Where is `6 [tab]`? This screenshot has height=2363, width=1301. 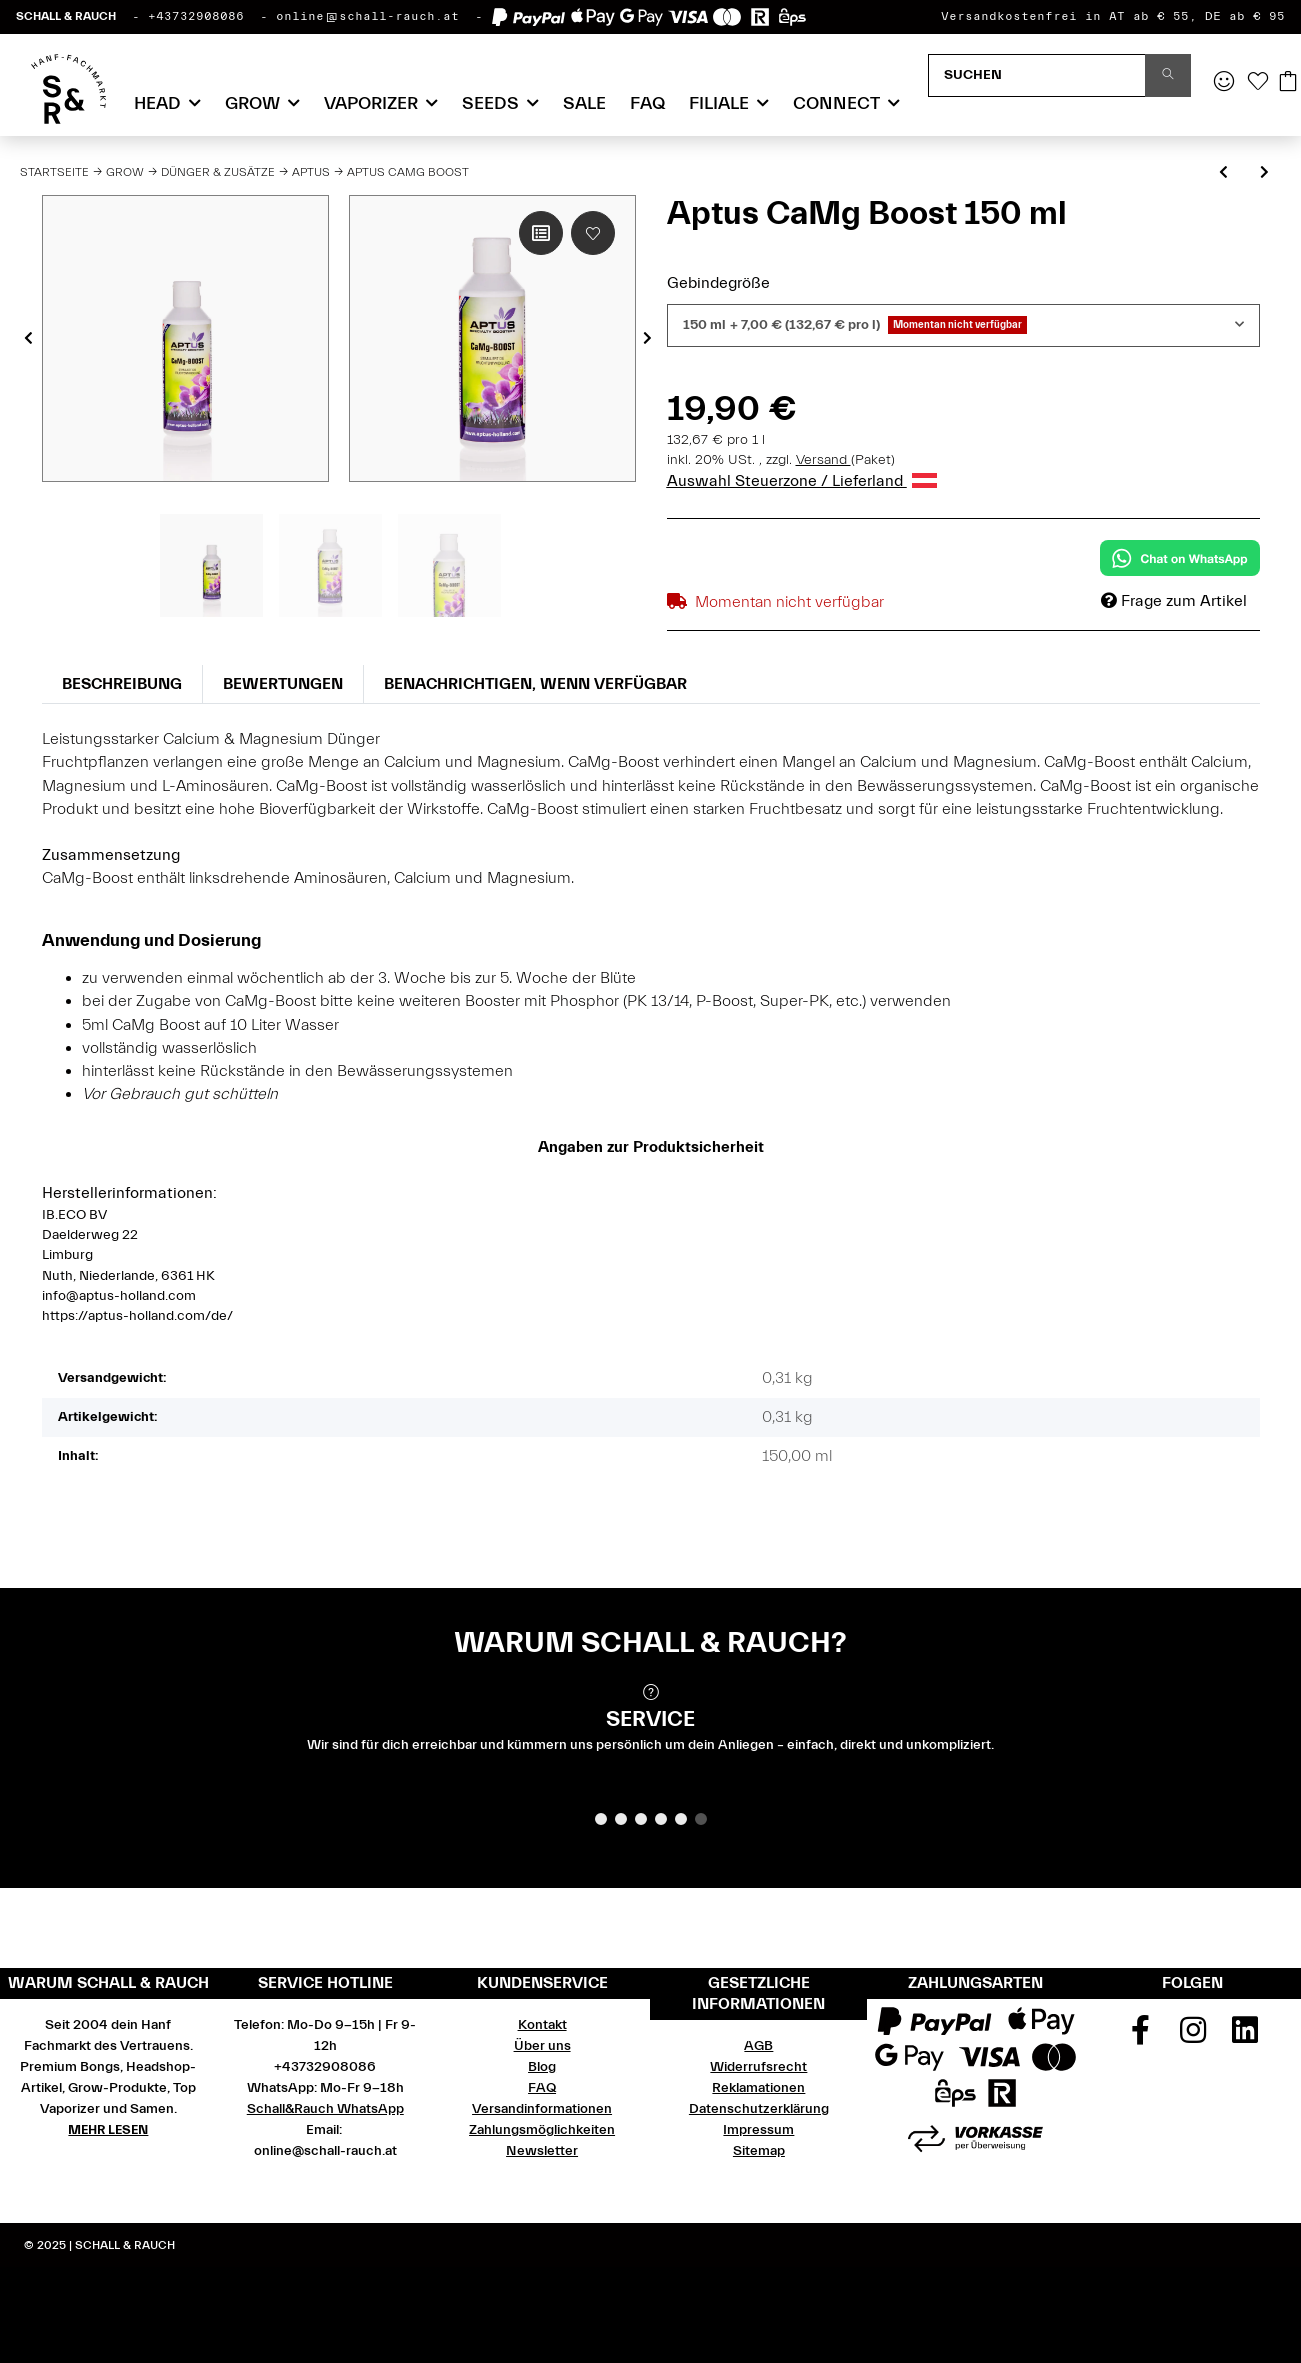 6 [tab] is located at coordinates (701, 1819).